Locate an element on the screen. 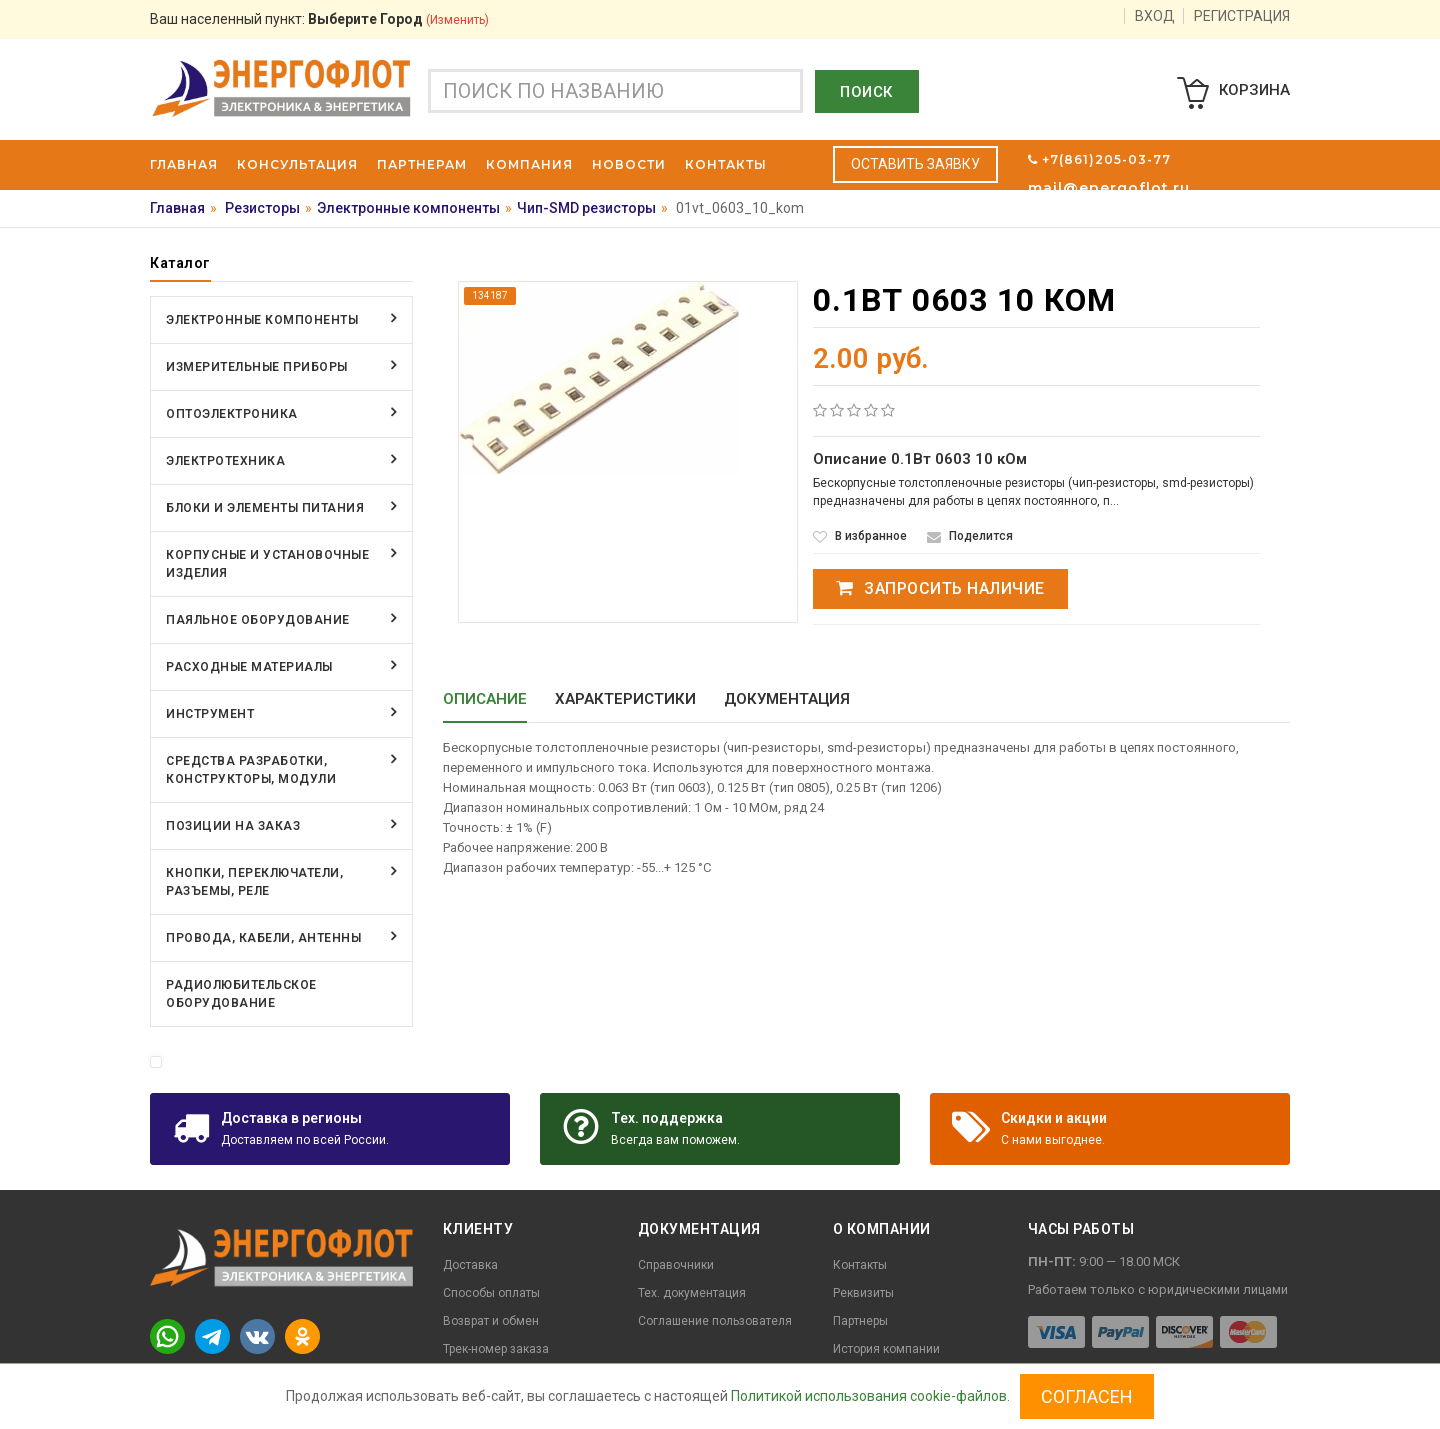 The image size is (1440, 1429). Тех. документация is located at coordinates (692, 1293).